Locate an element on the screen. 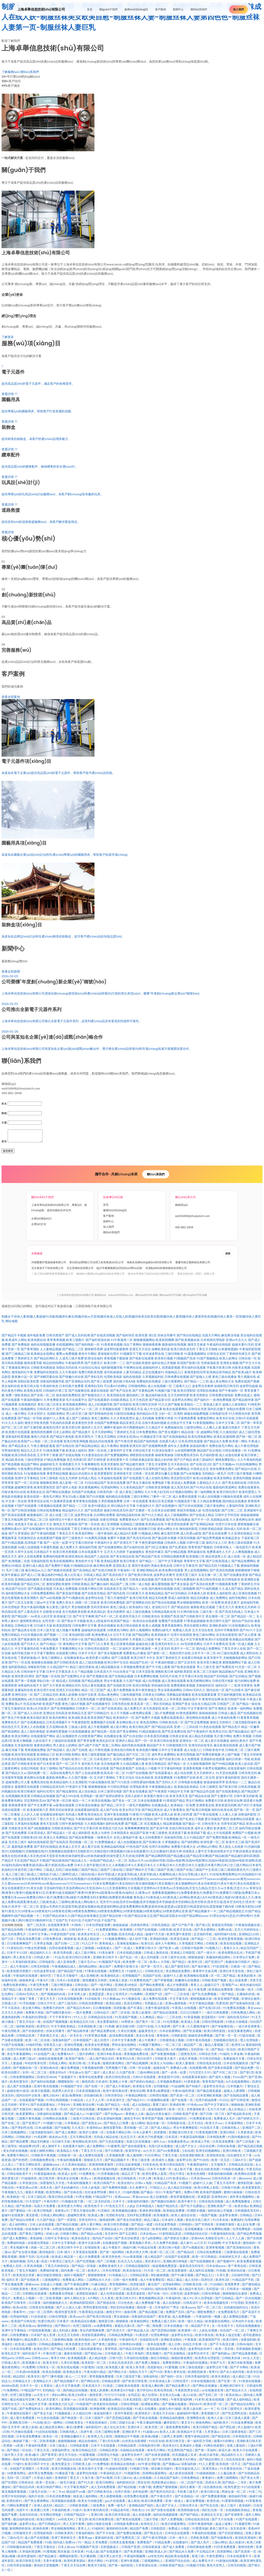 The image size is (264, 2576). 另类激情综合 is located at coordinates (27, 1540).